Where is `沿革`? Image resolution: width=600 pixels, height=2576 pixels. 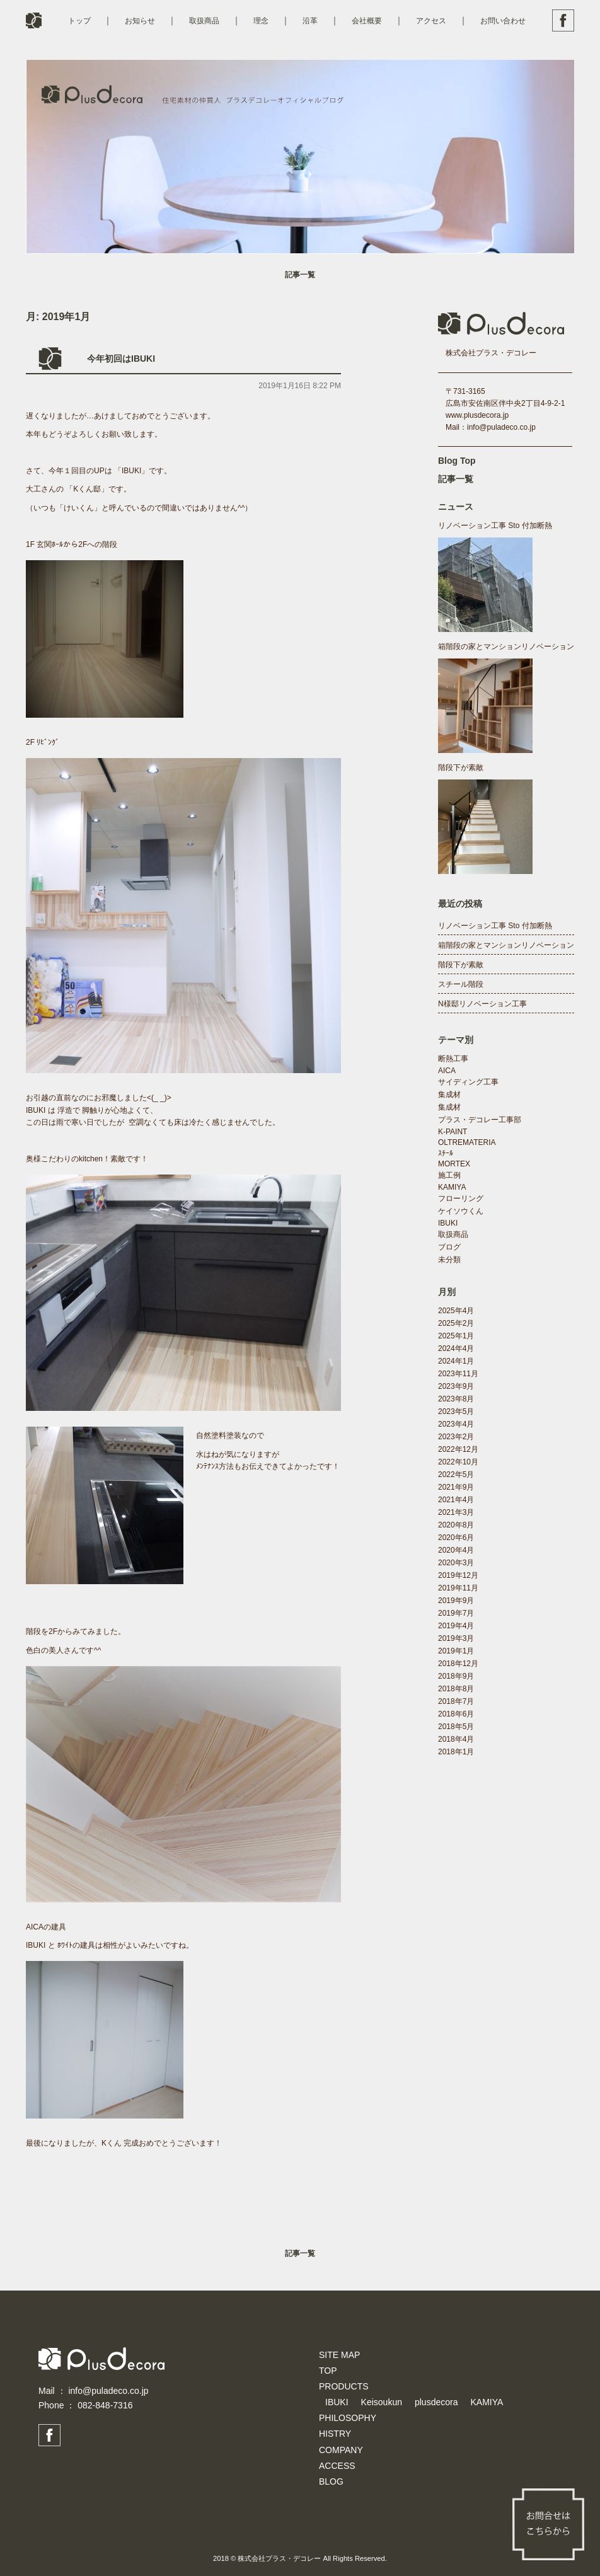
沿革 is located at coordinates (310, 20).